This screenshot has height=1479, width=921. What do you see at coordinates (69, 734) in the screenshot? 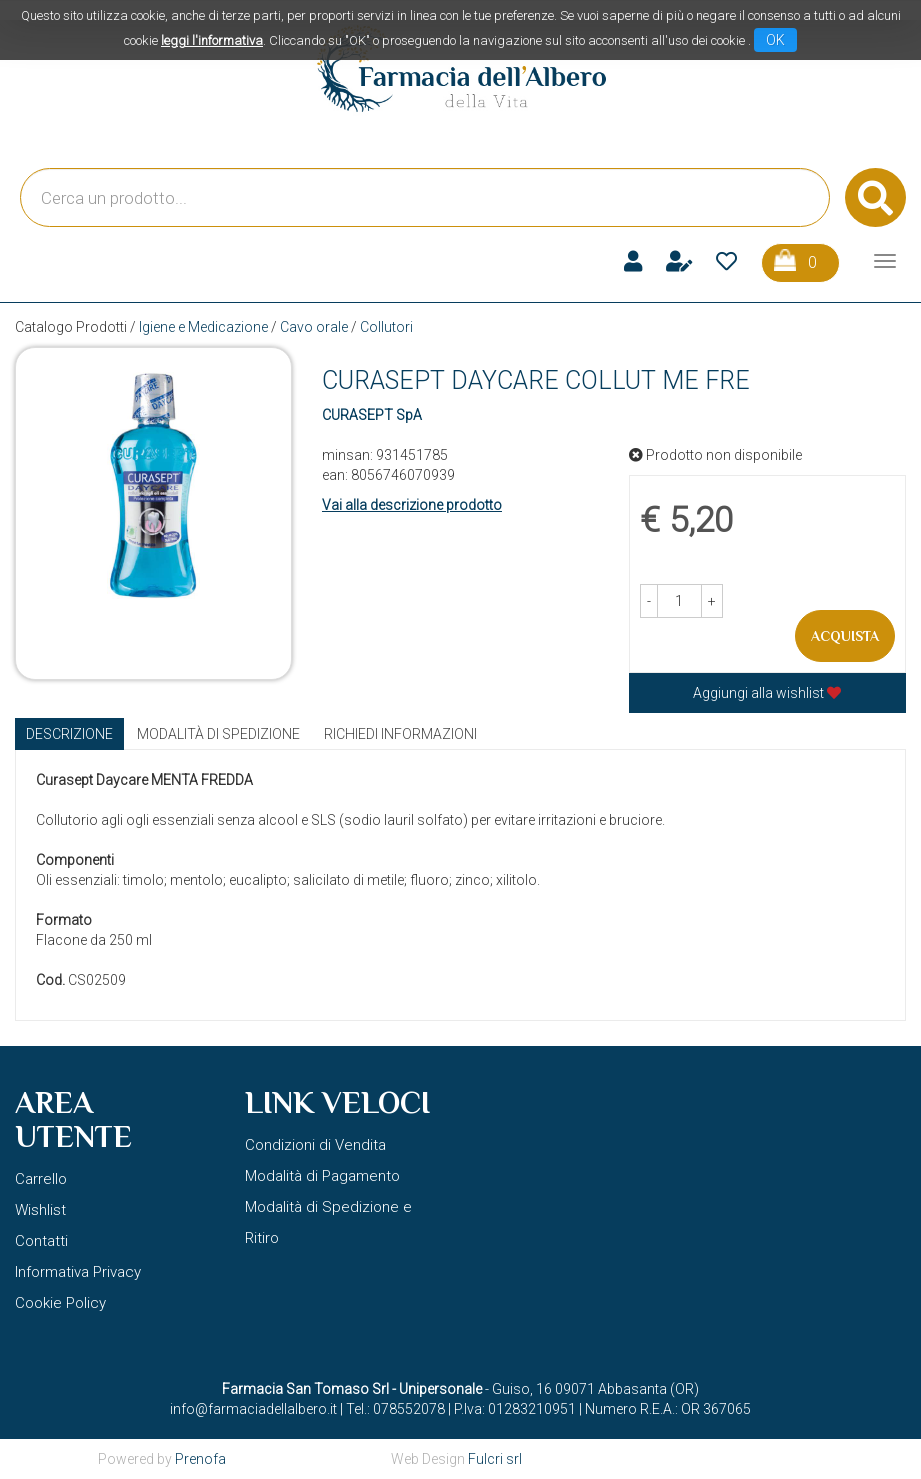
I see `Descrizione [tab]` at bounding box center [69, 734].